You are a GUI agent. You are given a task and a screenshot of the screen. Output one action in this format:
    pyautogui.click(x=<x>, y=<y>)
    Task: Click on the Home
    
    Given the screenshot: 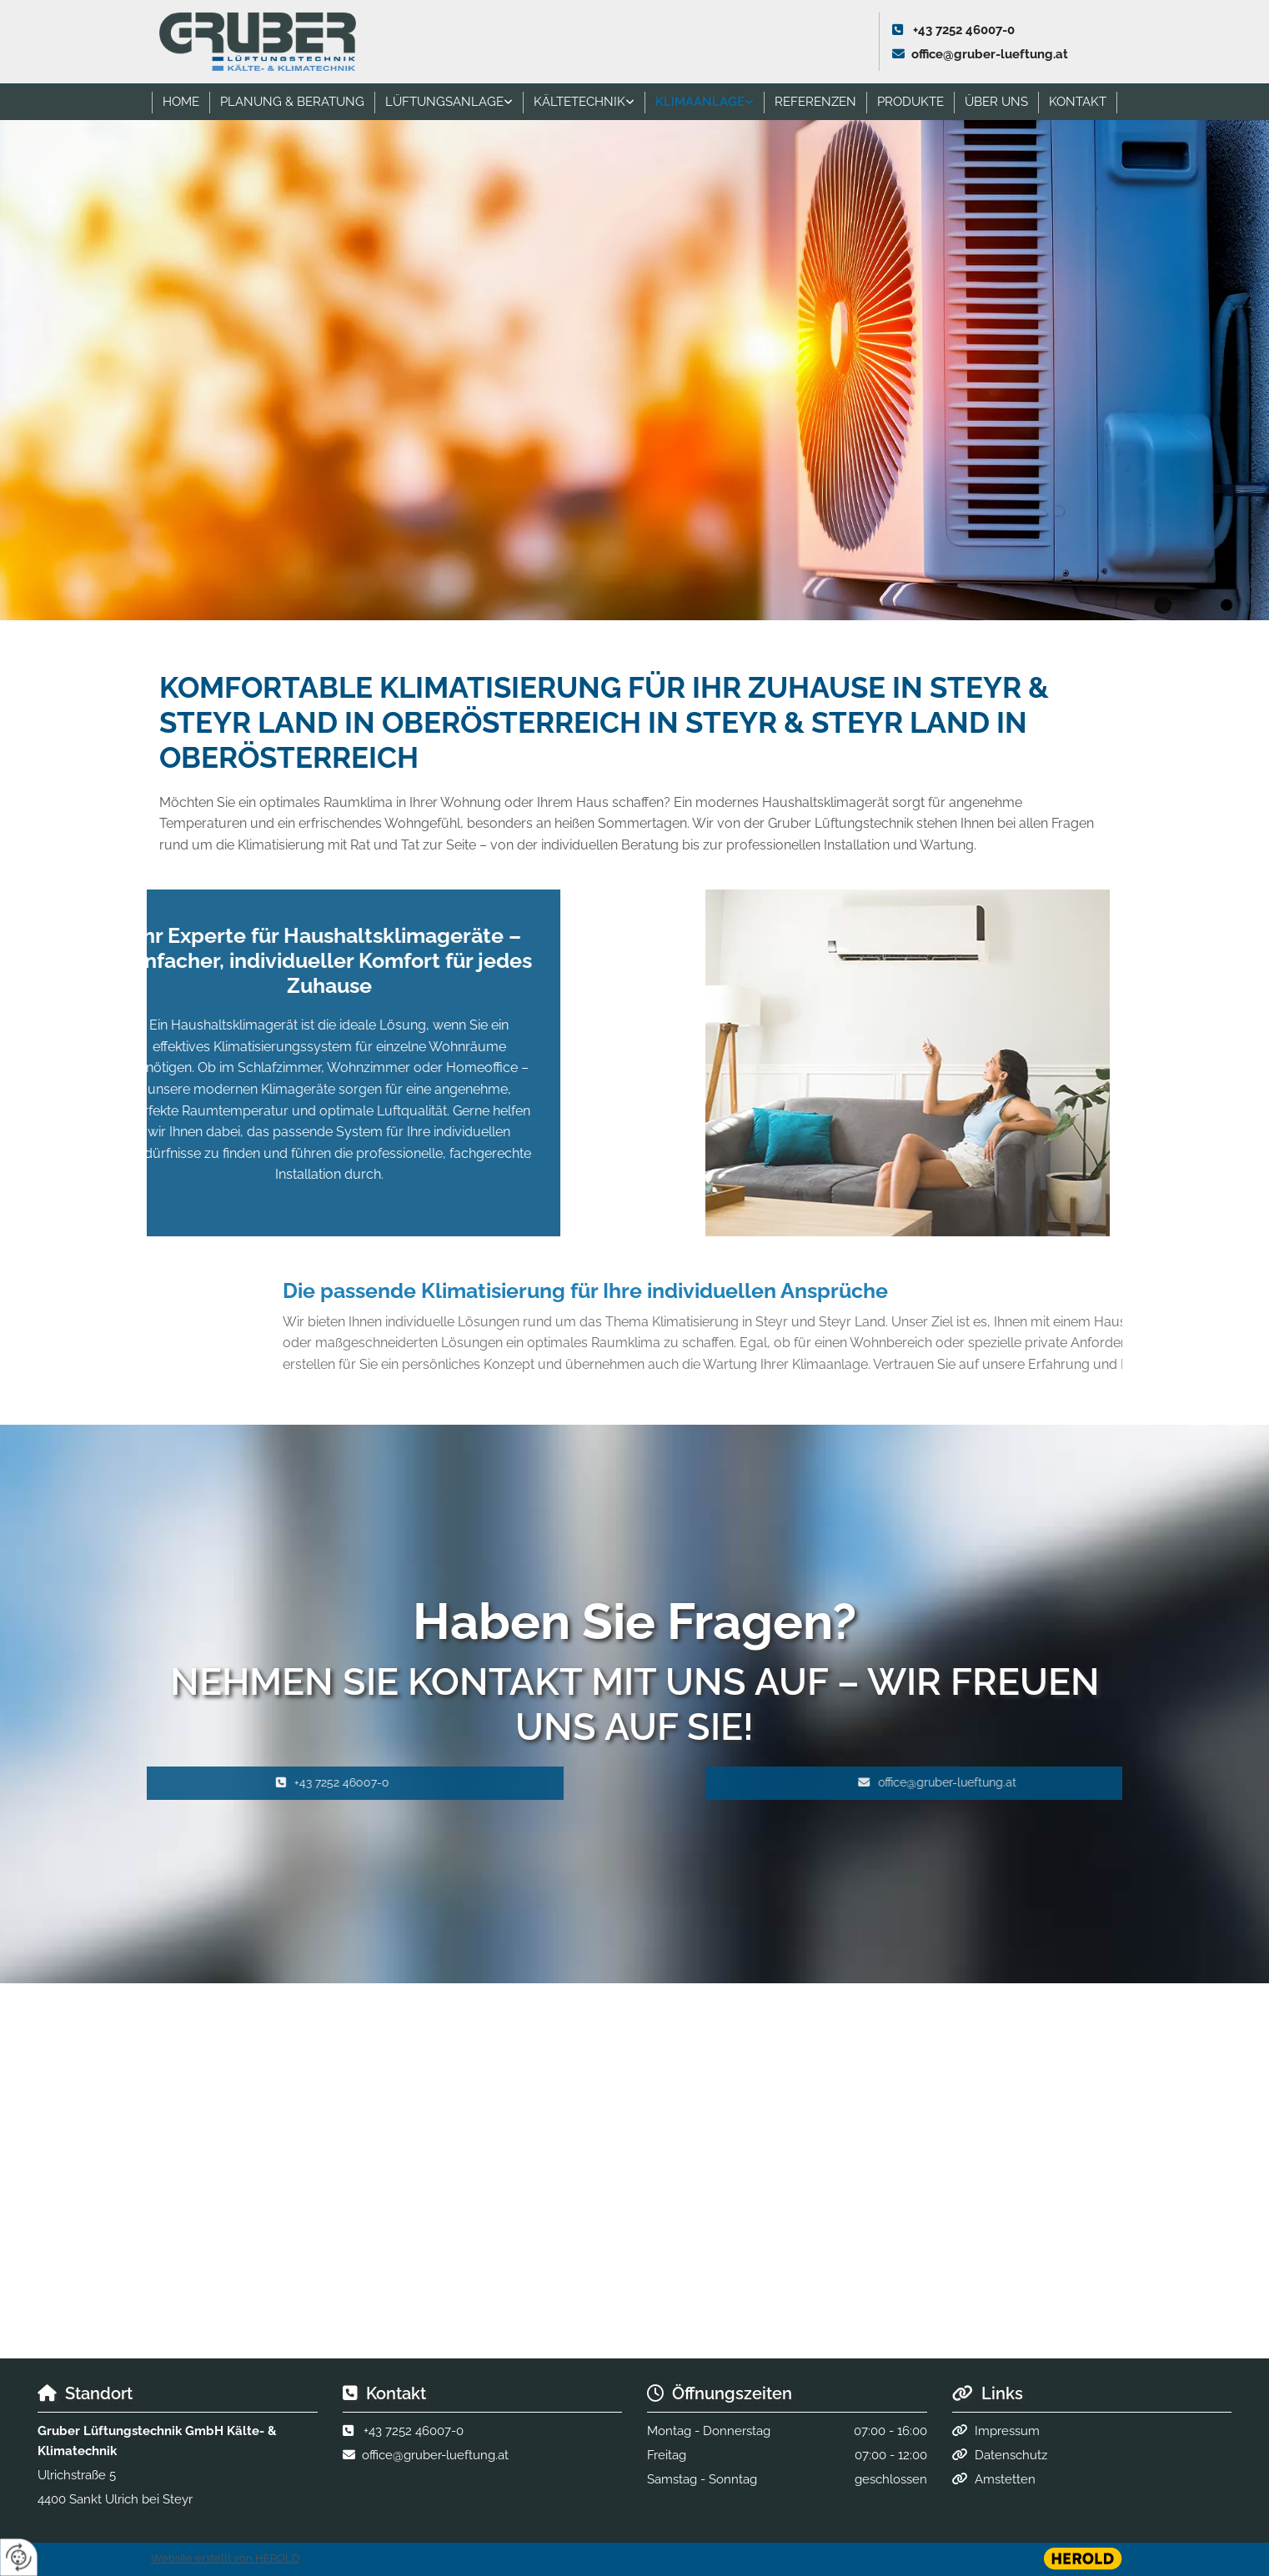 What is the action you would take?
    pyautogui.click(x=181, y=101)
    